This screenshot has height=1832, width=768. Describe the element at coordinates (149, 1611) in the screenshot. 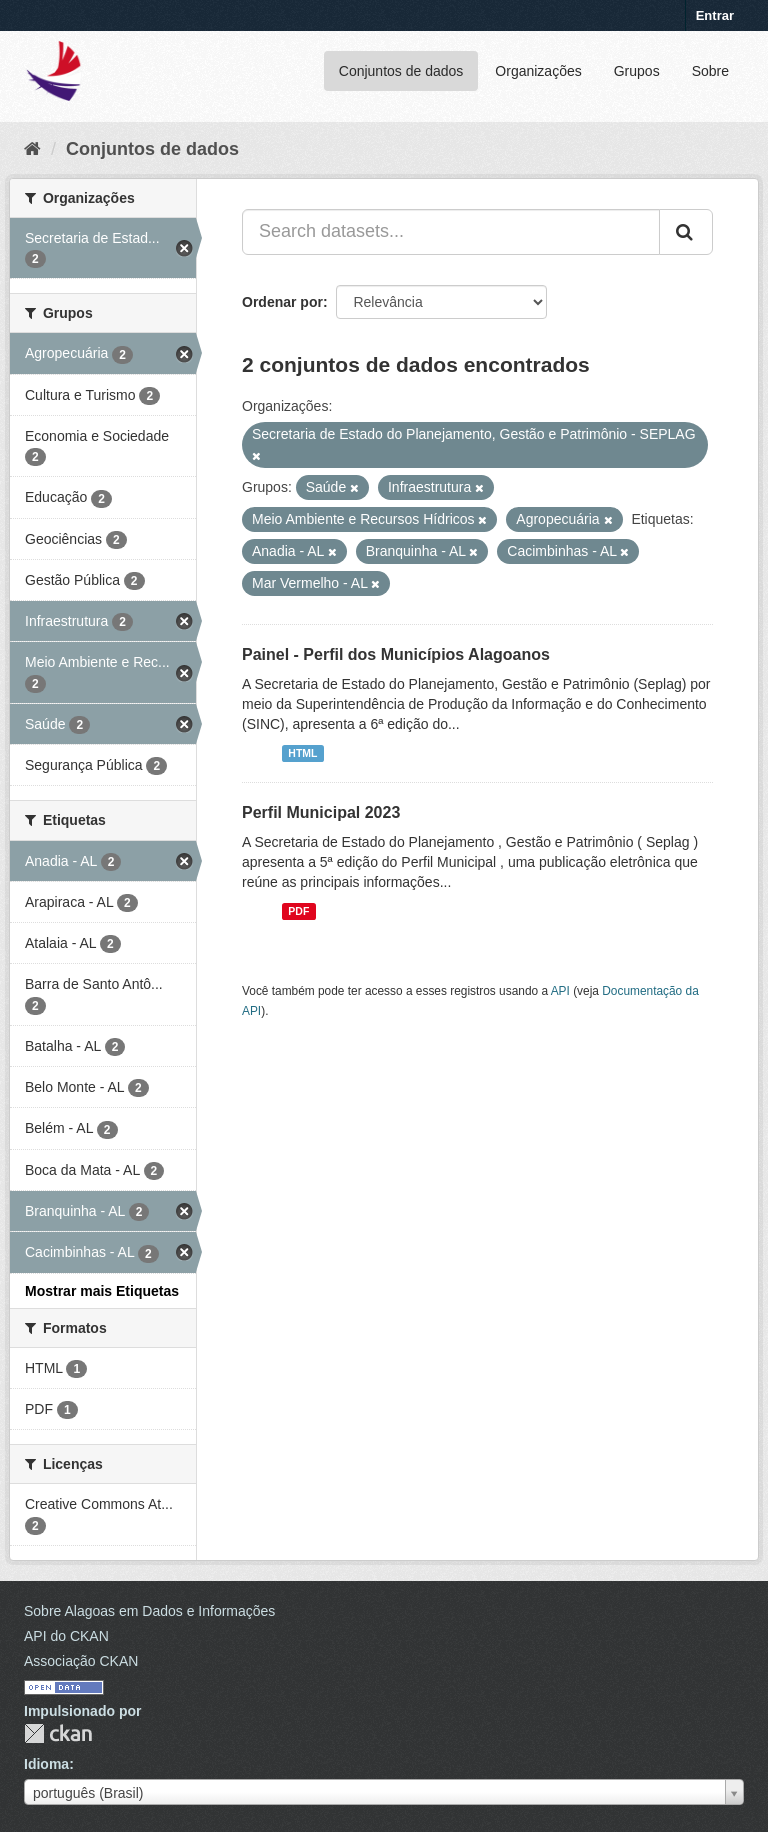

I see `Sobre Alagoas em Dados e Informações` at that location.